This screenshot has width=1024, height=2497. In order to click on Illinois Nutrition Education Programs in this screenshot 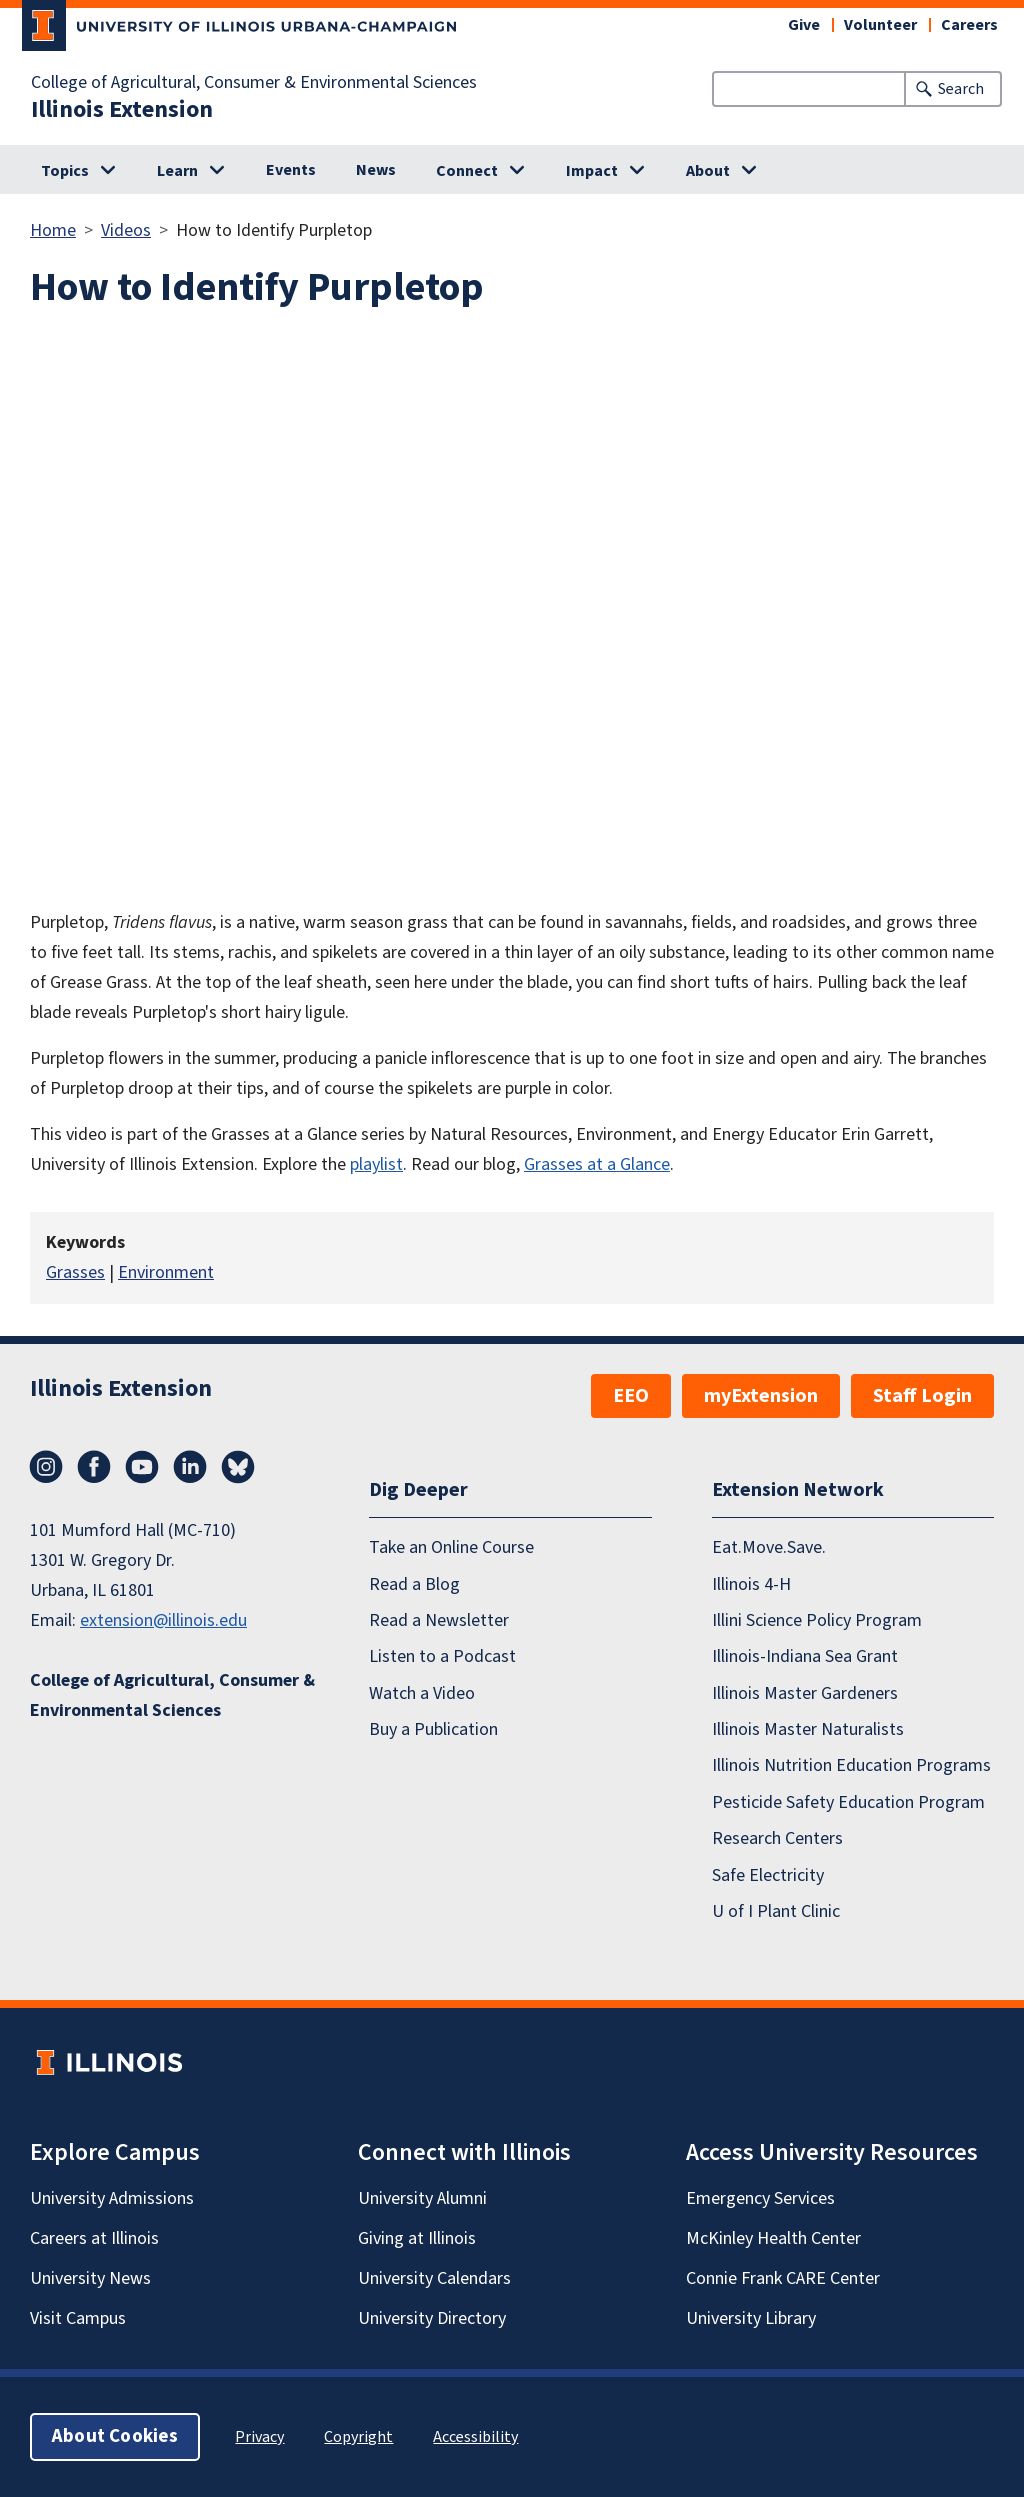, I will do `click(851, 1766)`.